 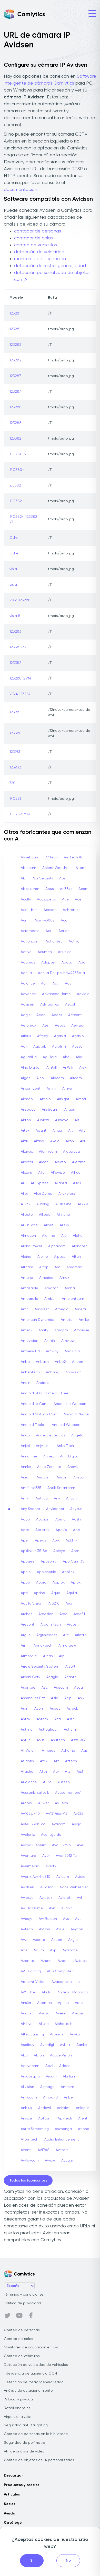 I want to click on Antrica, so click(x=42, y=1498).